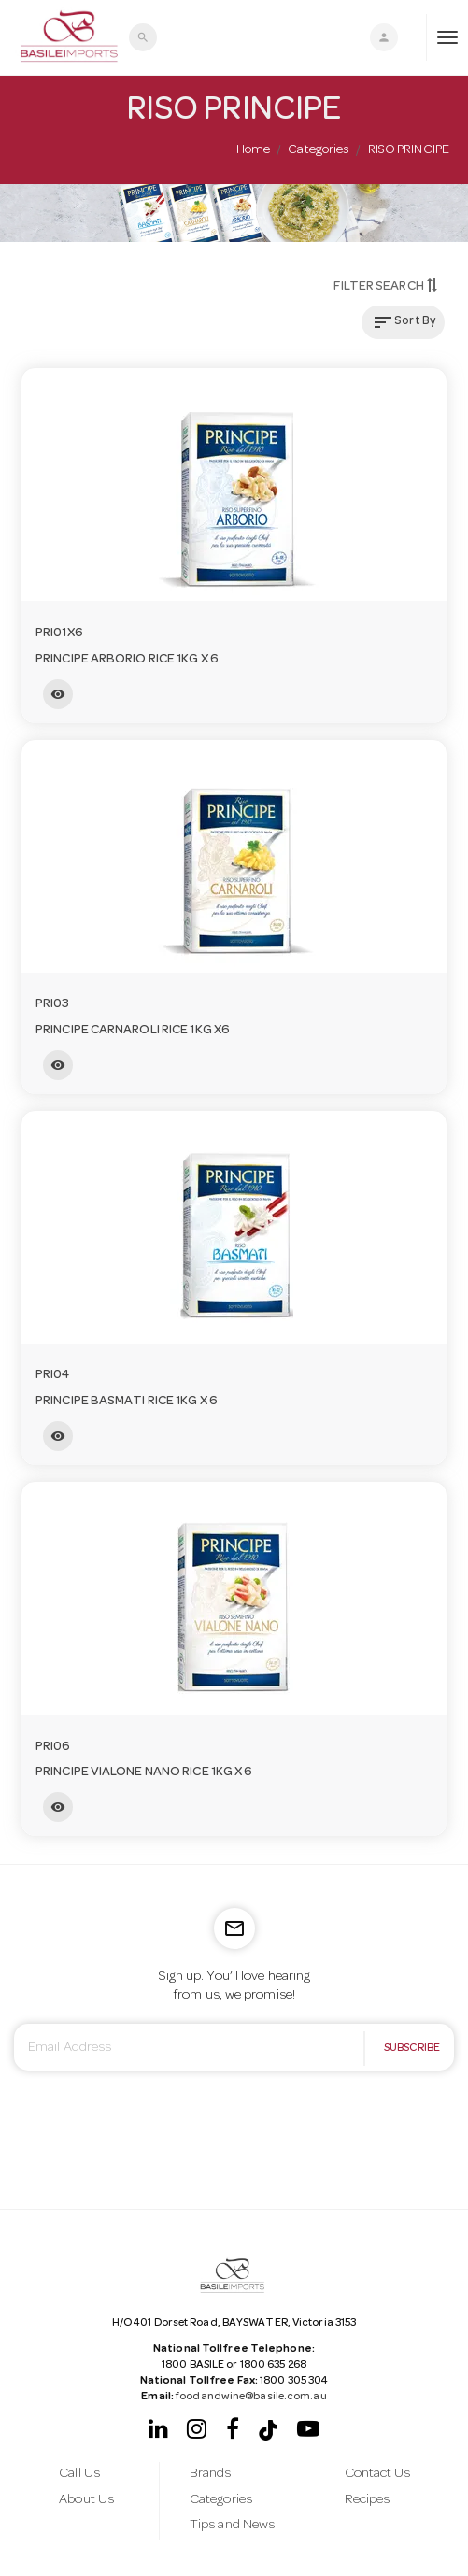  I want to click on Home, so click(253, 150).